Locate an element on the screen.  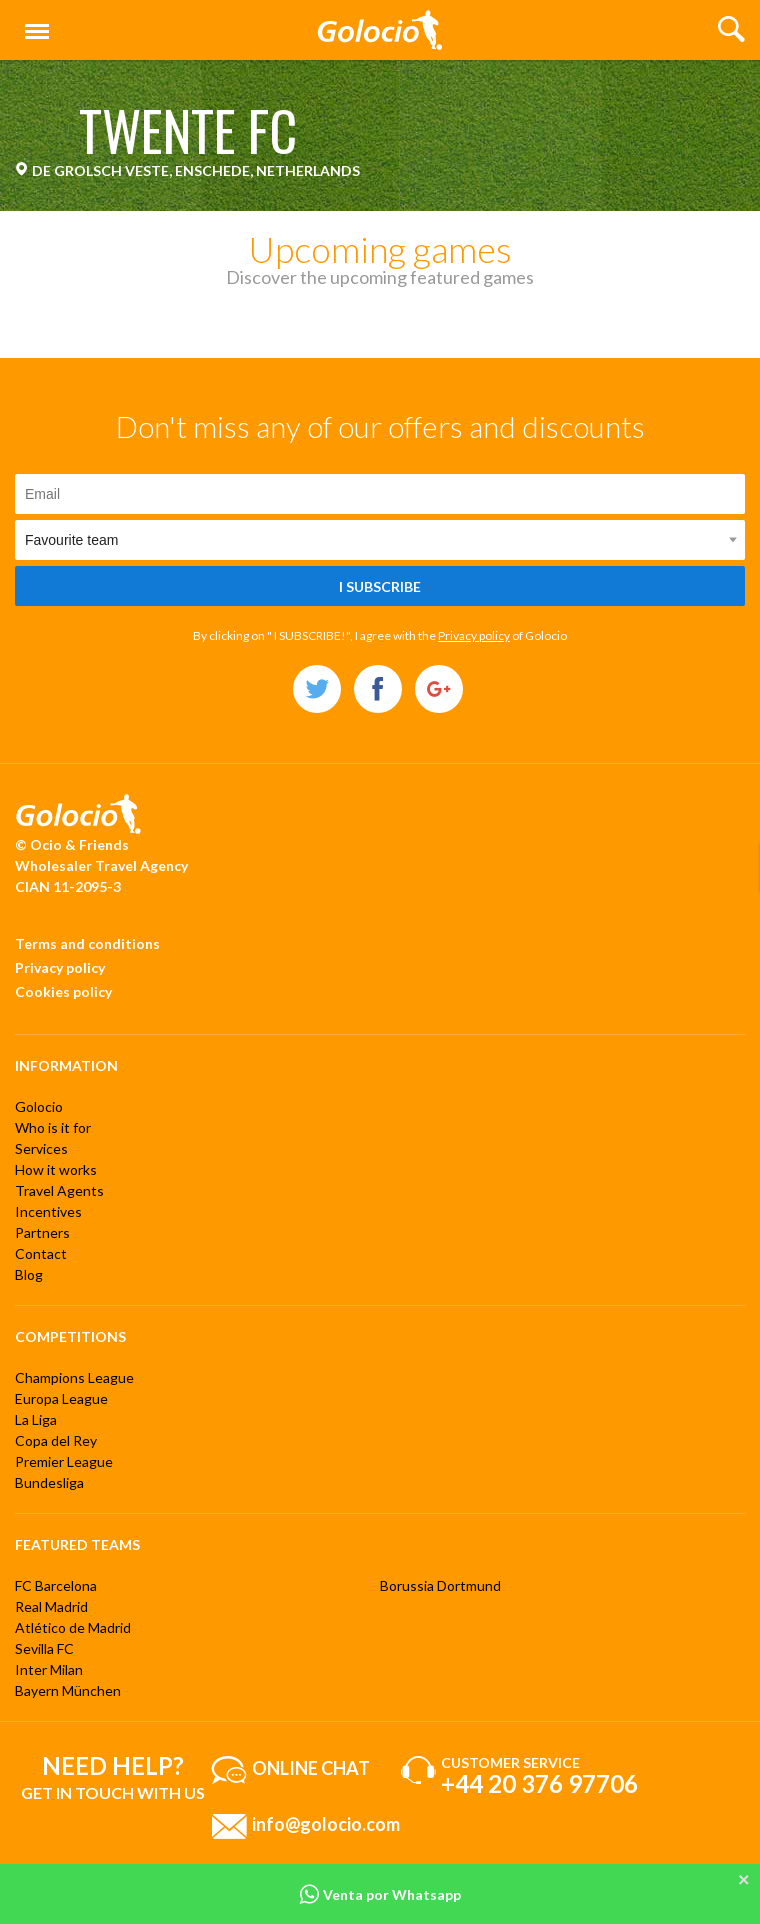
Atlético de Madrid is located at coordinates (73, 1627).